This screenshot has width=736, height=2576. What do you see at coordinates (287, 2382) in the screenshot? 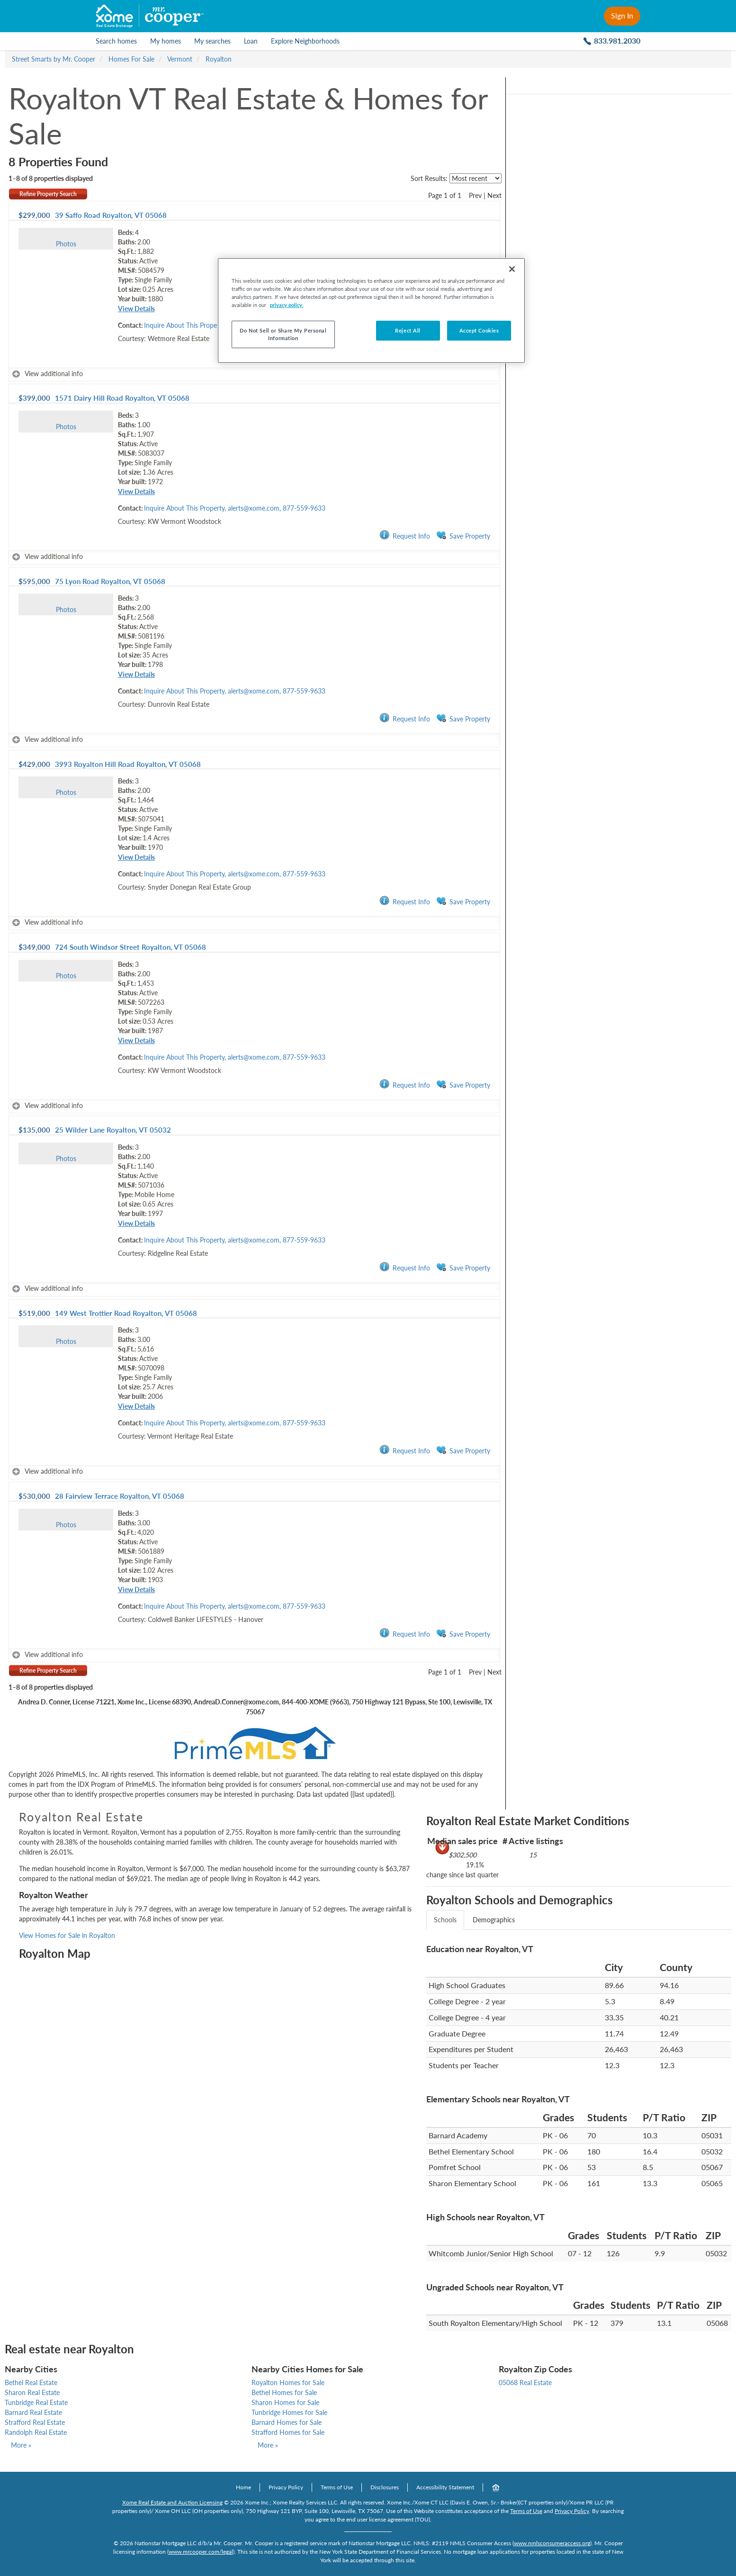
I see `Royalton Homes for Sale` at bounding box center [287, 2382].